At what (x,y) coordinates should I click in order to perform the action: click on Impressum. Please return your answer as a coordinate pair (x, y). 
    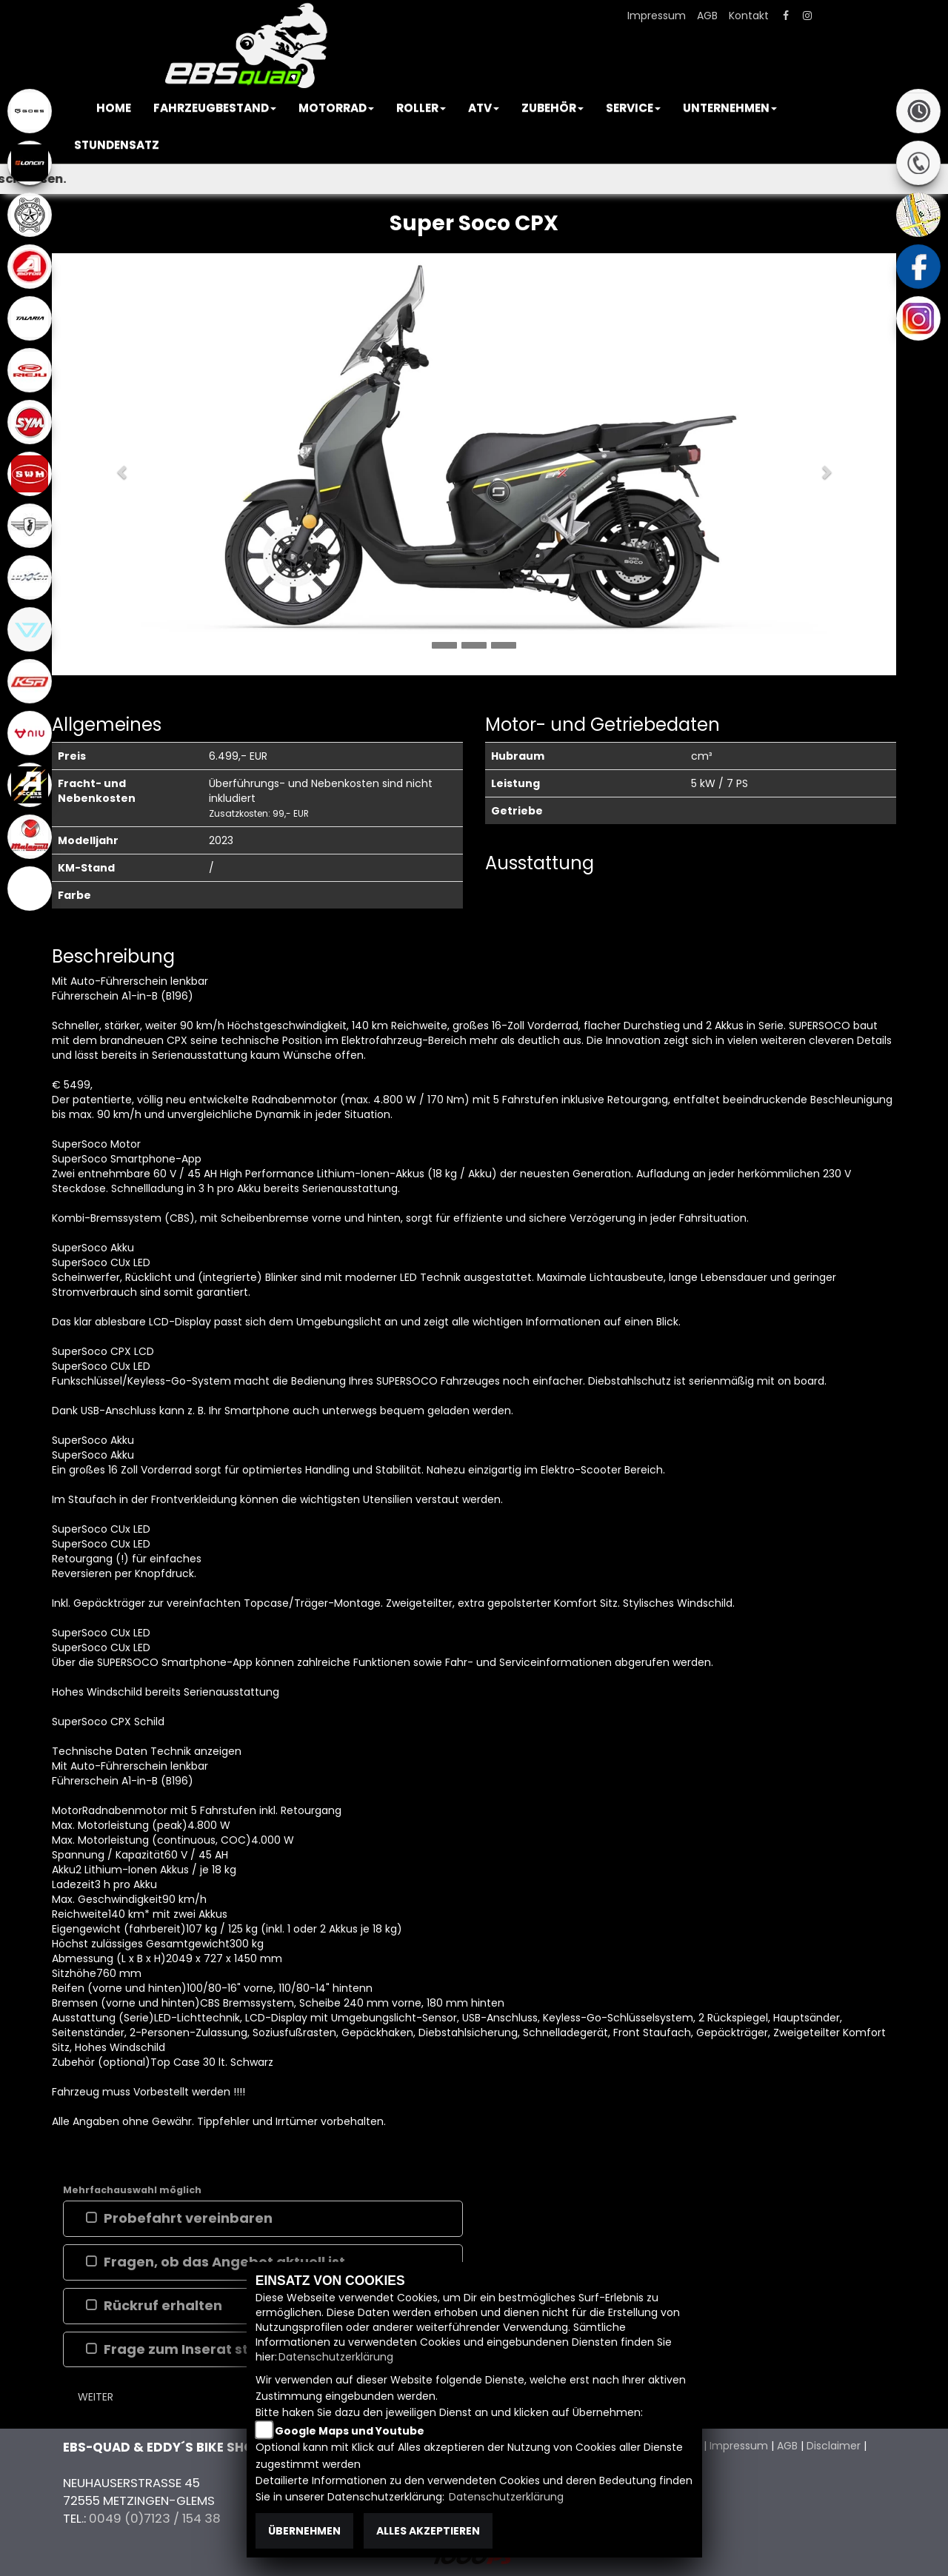
    Looking at the image, I should click on (656, 15).